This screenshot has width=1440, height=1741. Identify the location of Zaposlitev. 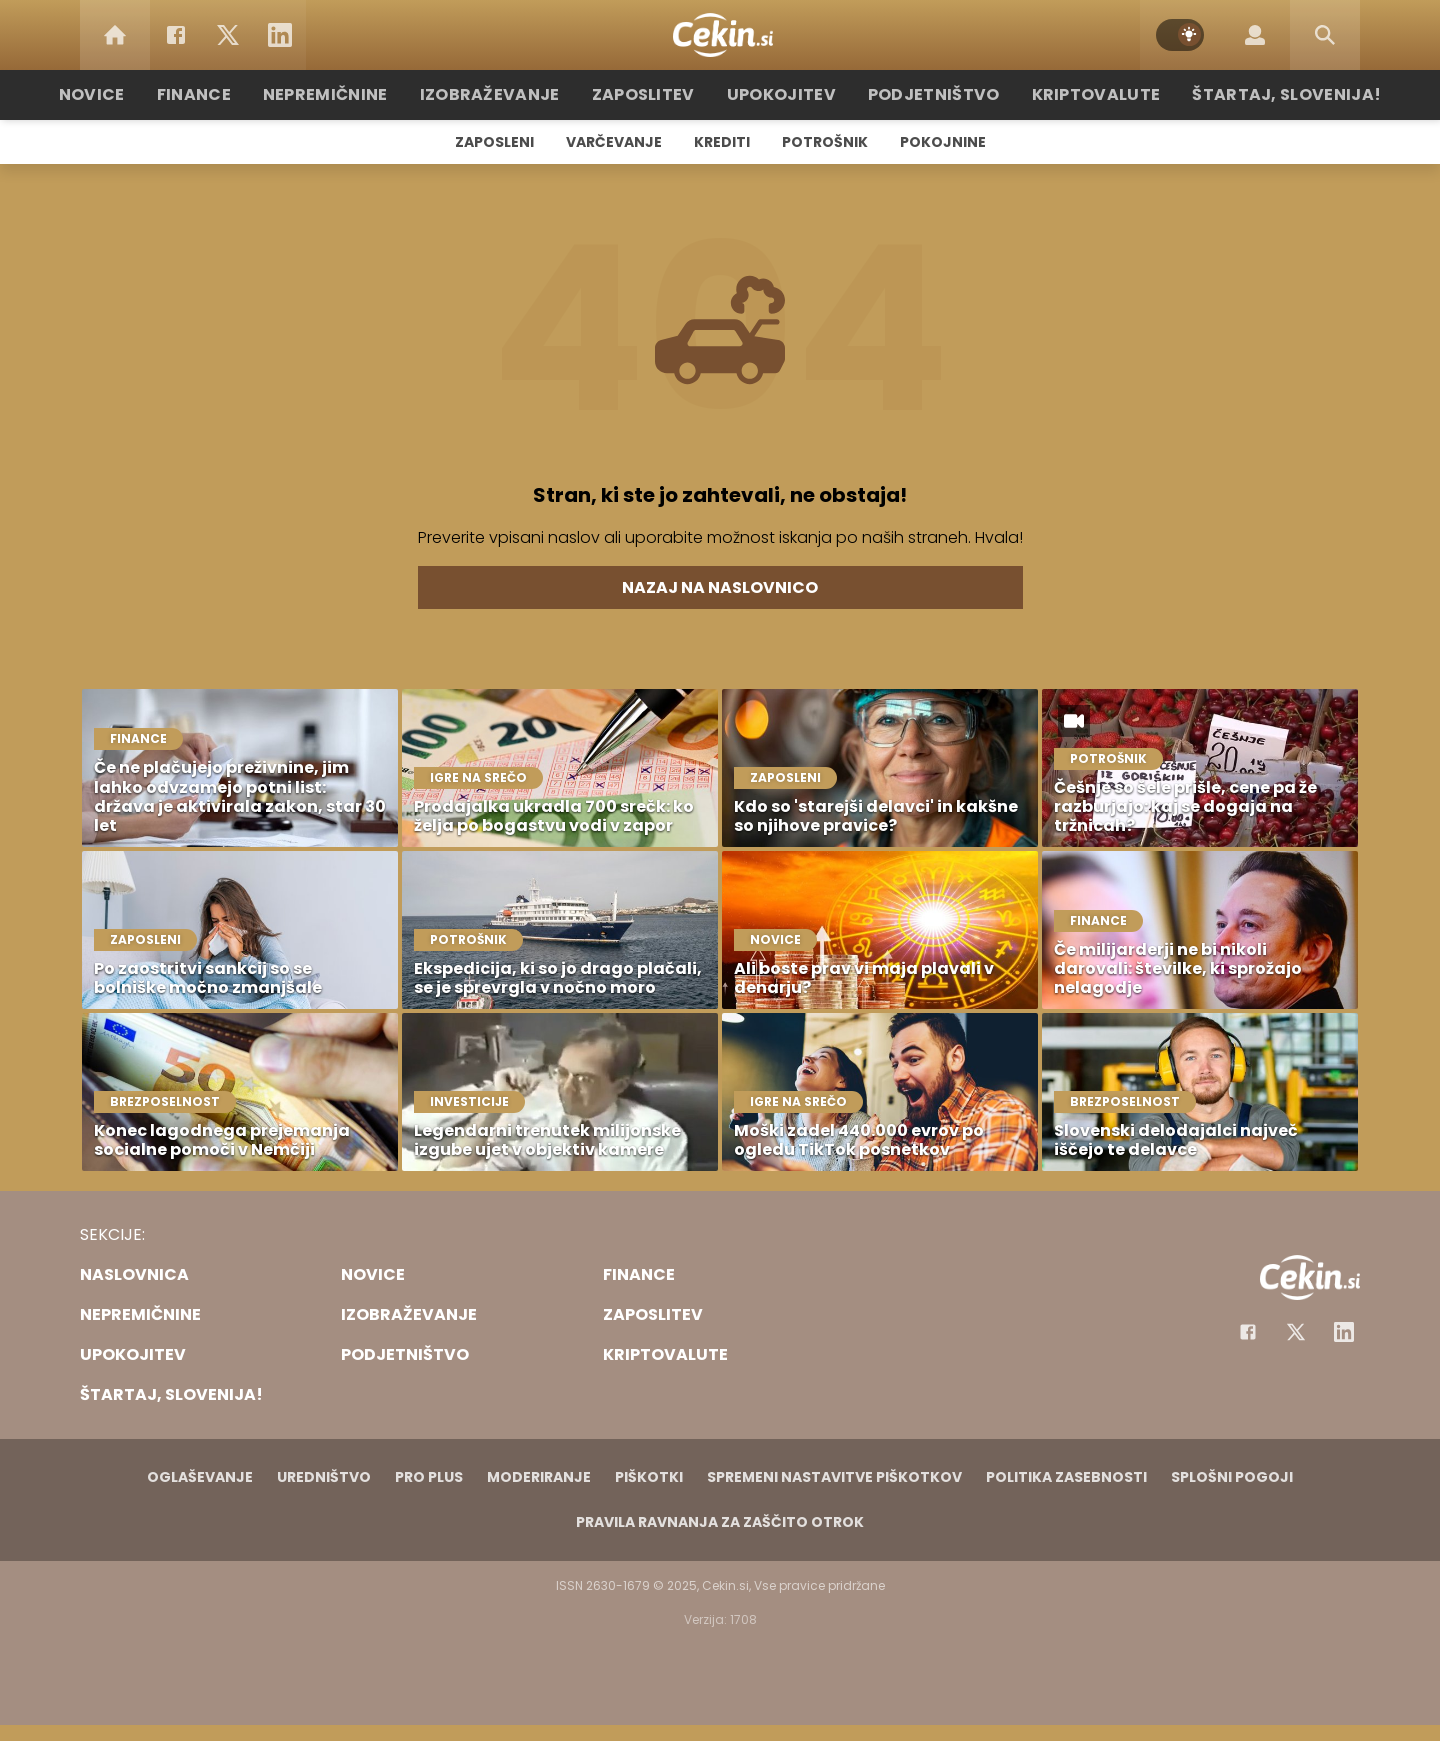
(653, 94).